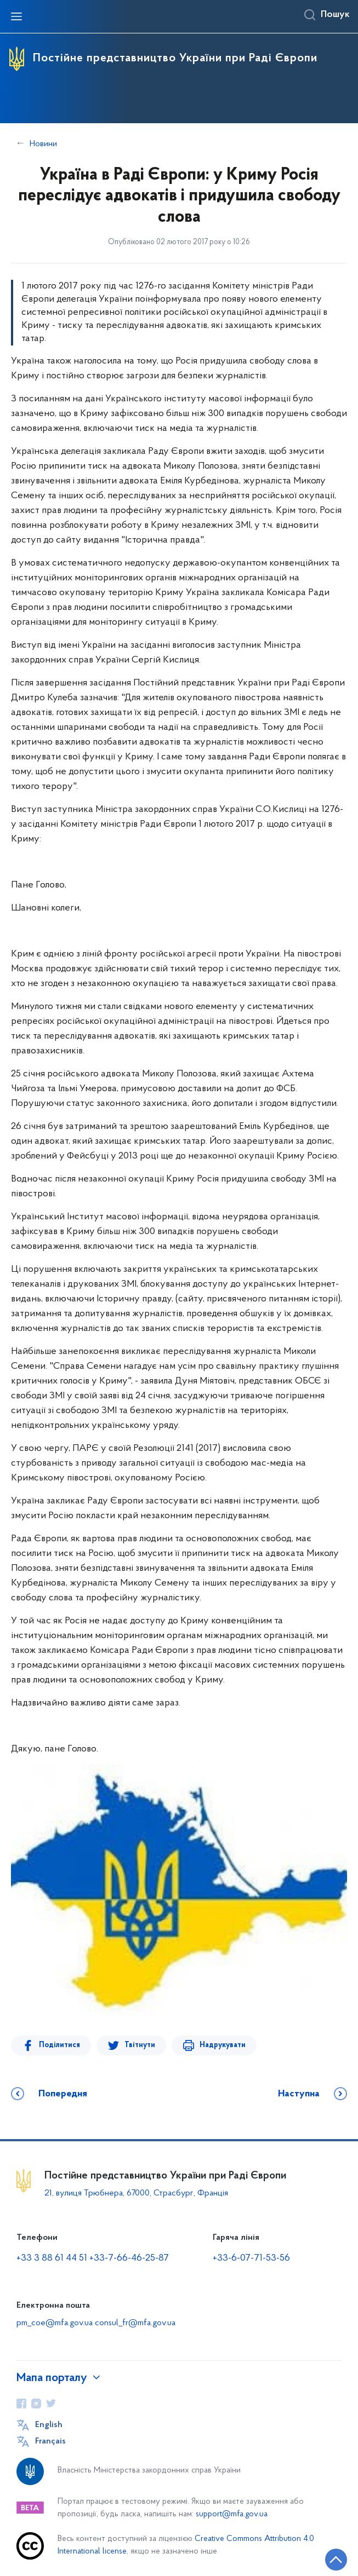 This screenshot has width=358, height=2576. Describe the element at coordinates (58, 2045) in the screenshot. I see `Поділитися` at that location.